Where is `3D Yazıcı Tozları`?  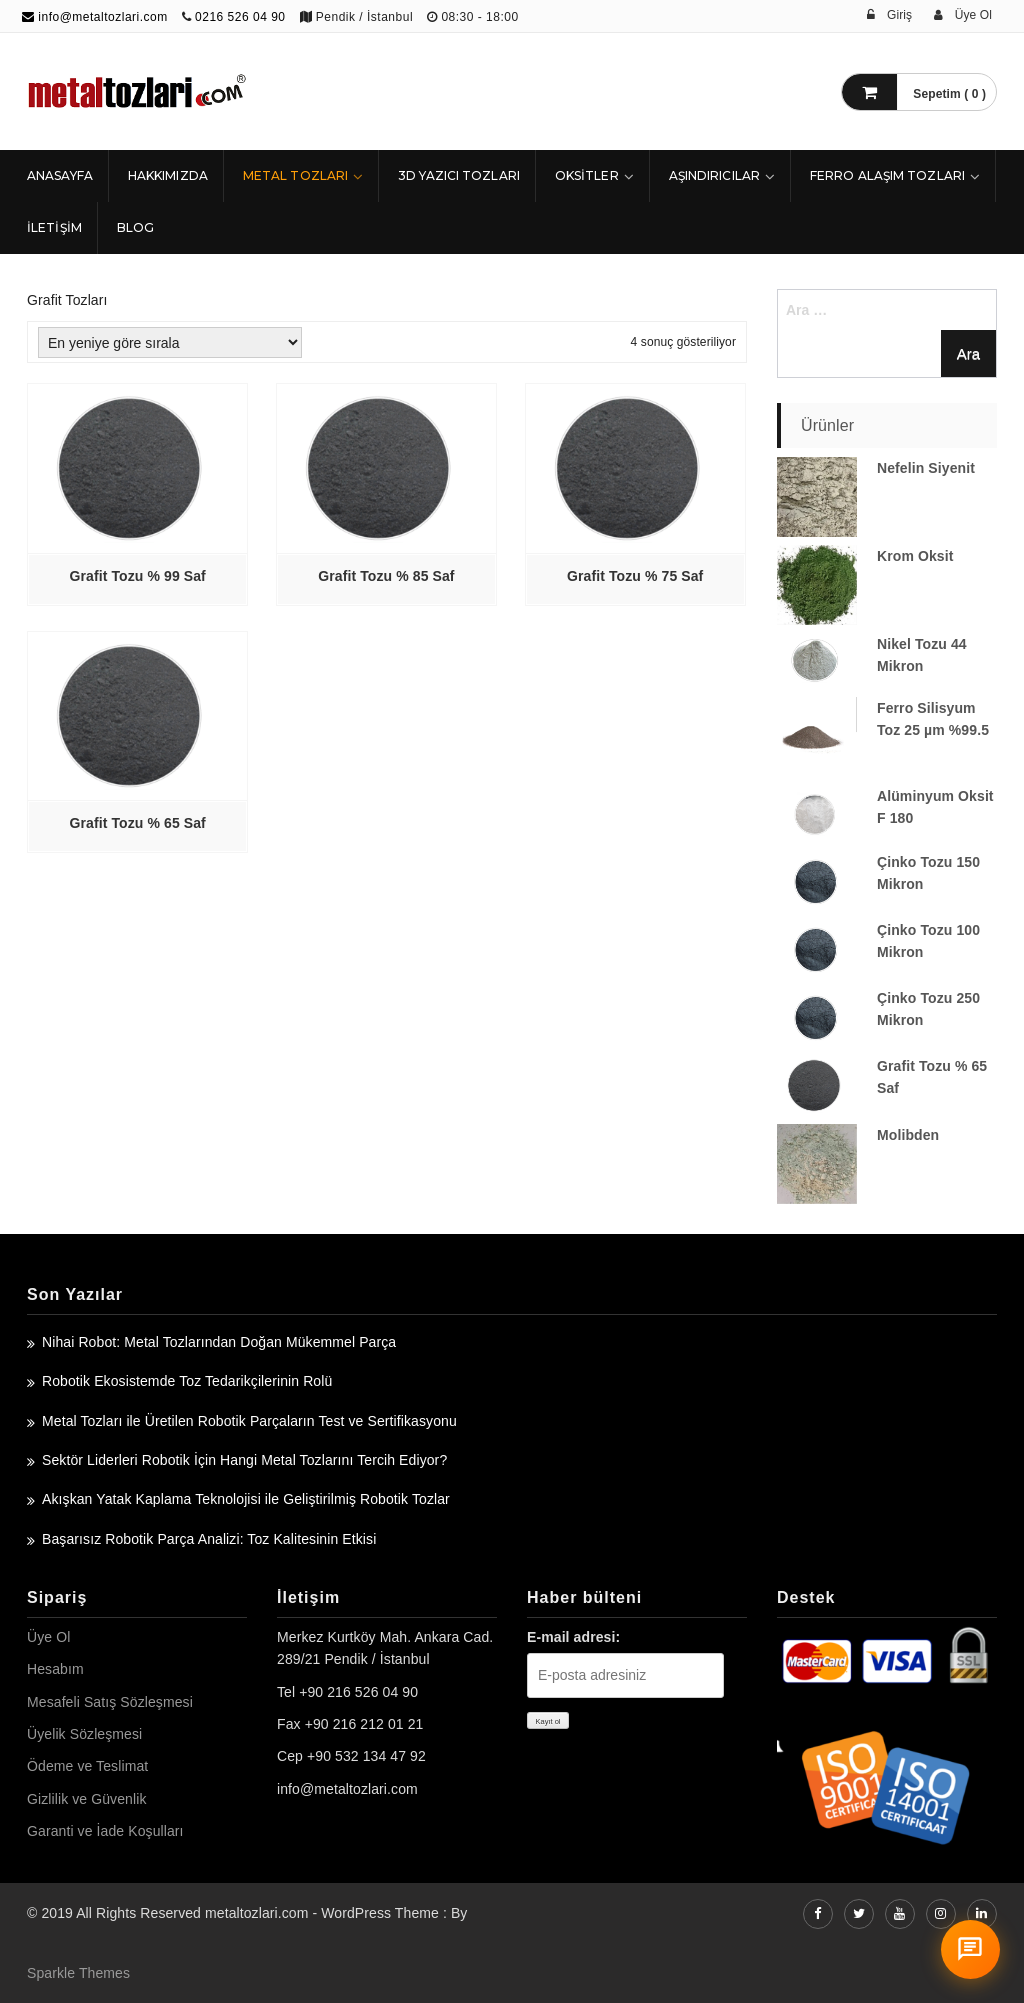
3D Yazıcı Tozları is located at coordinates (459, 175).